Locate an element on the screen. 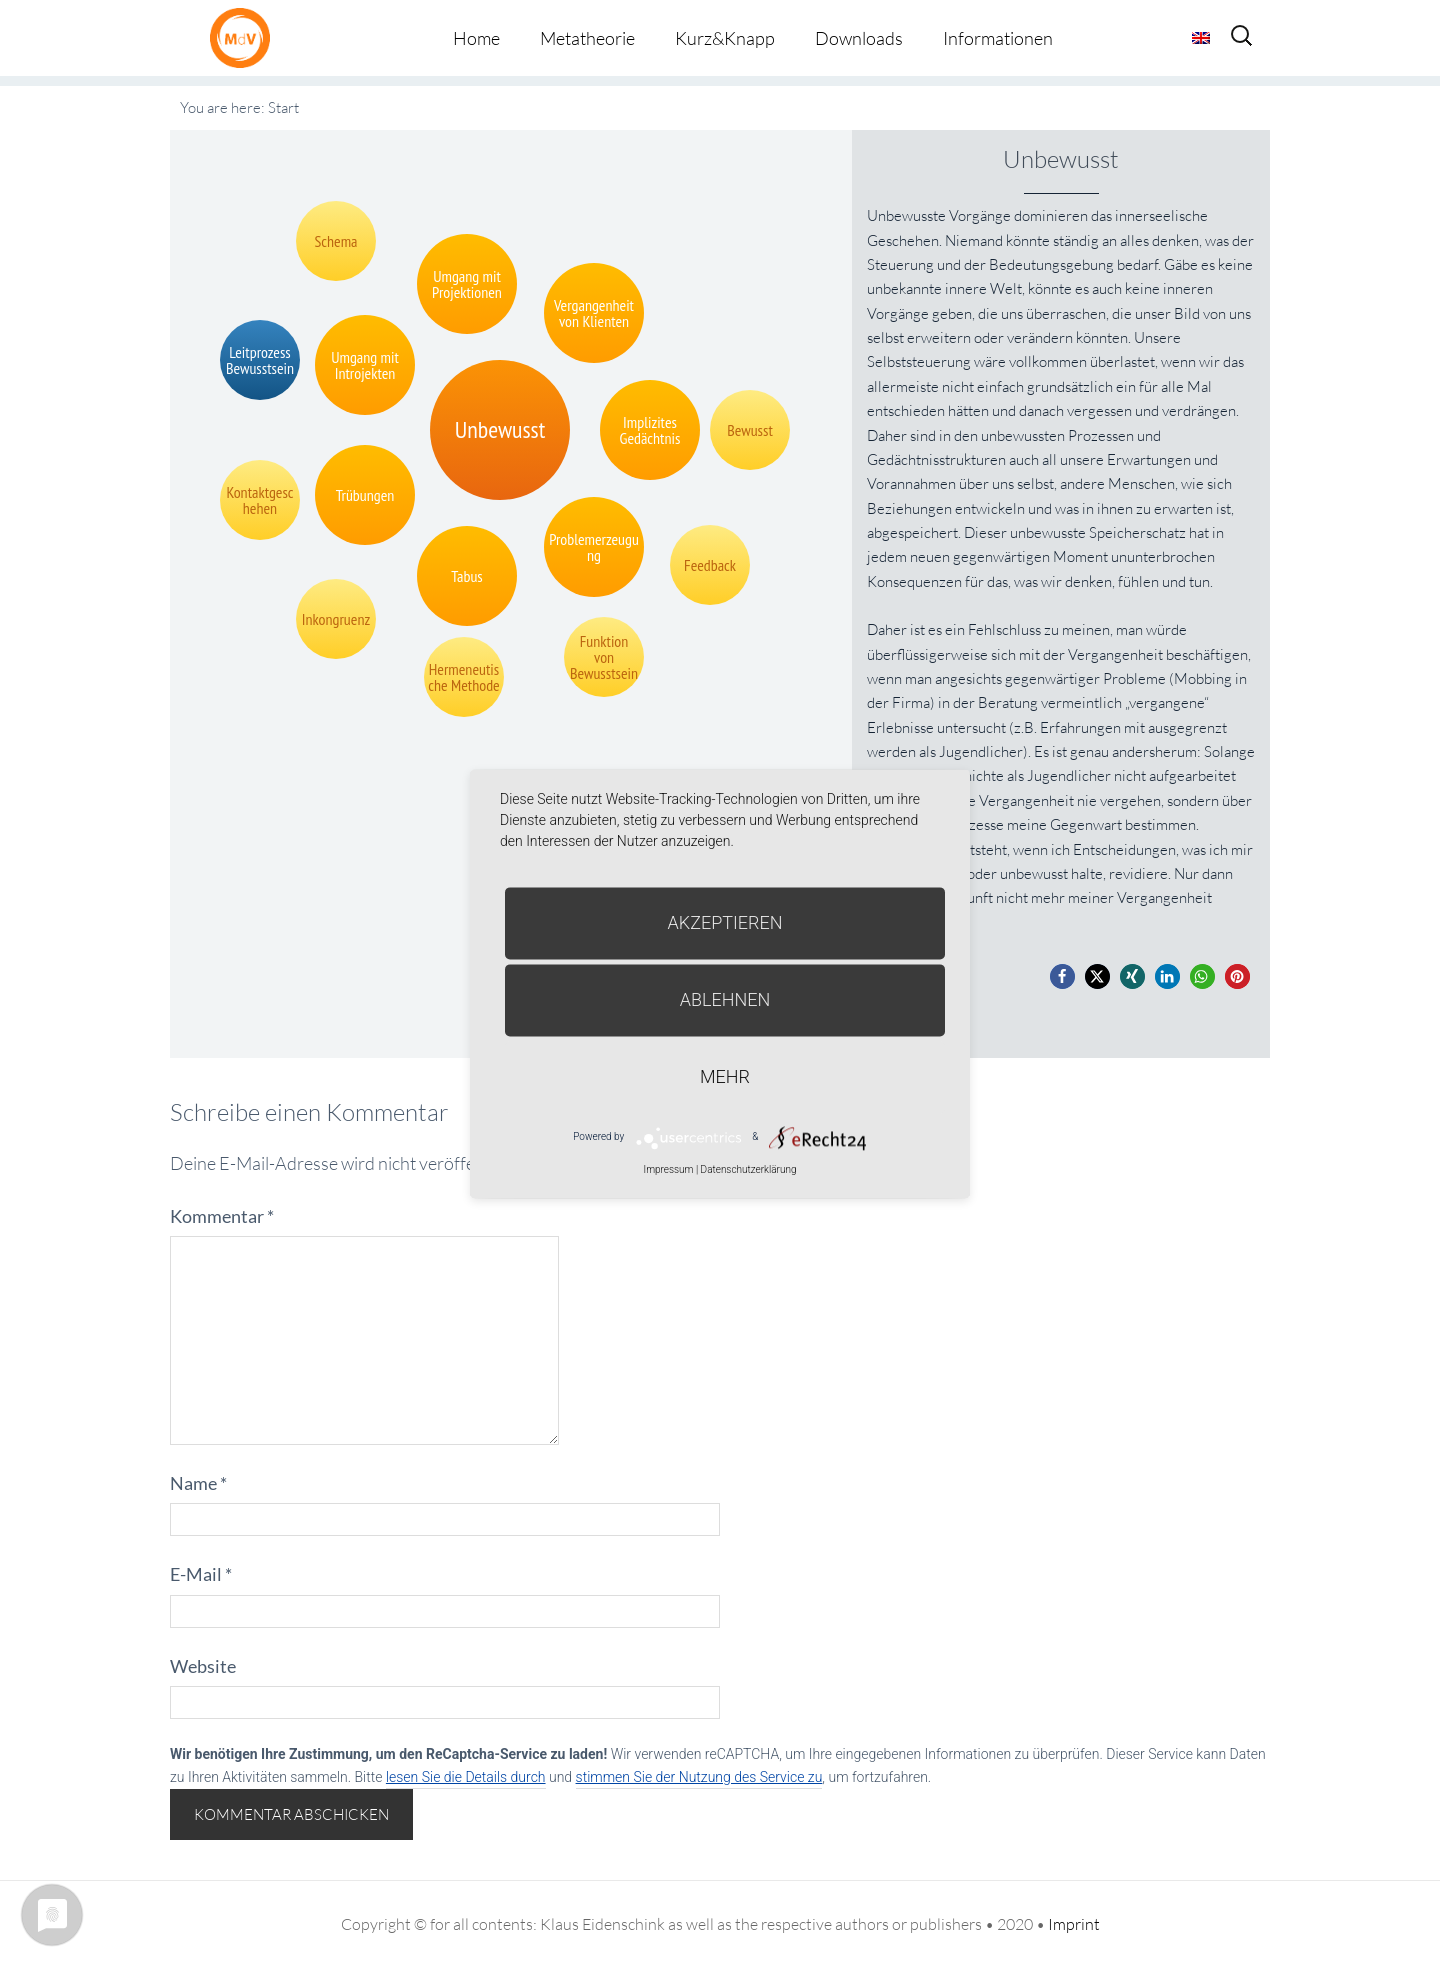 The width and height of the screenshot is (1440, 1967). Kurz&Knapp is located at coordinates (725, 38).